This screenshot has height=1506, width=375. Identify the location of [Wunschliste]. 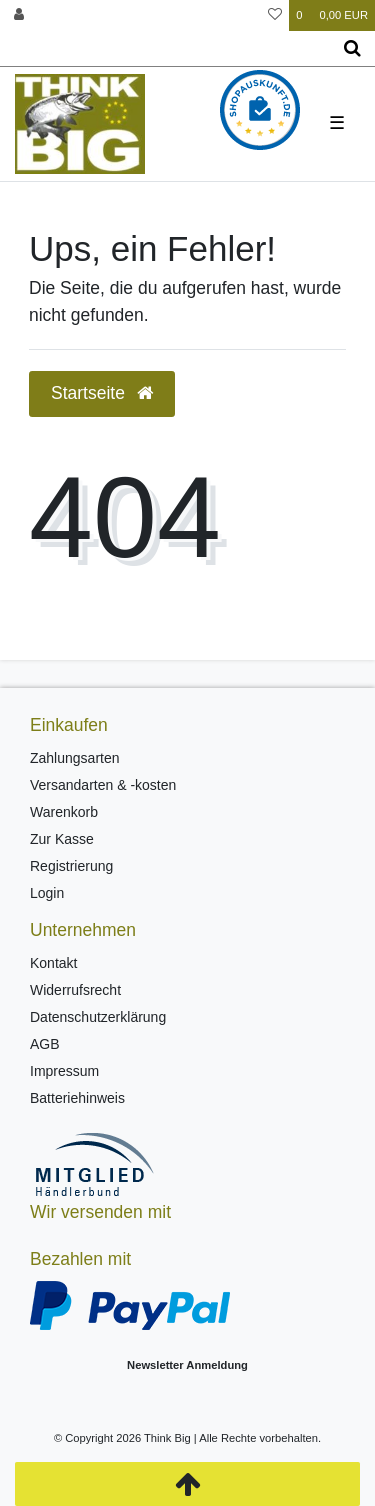
(275, 15).